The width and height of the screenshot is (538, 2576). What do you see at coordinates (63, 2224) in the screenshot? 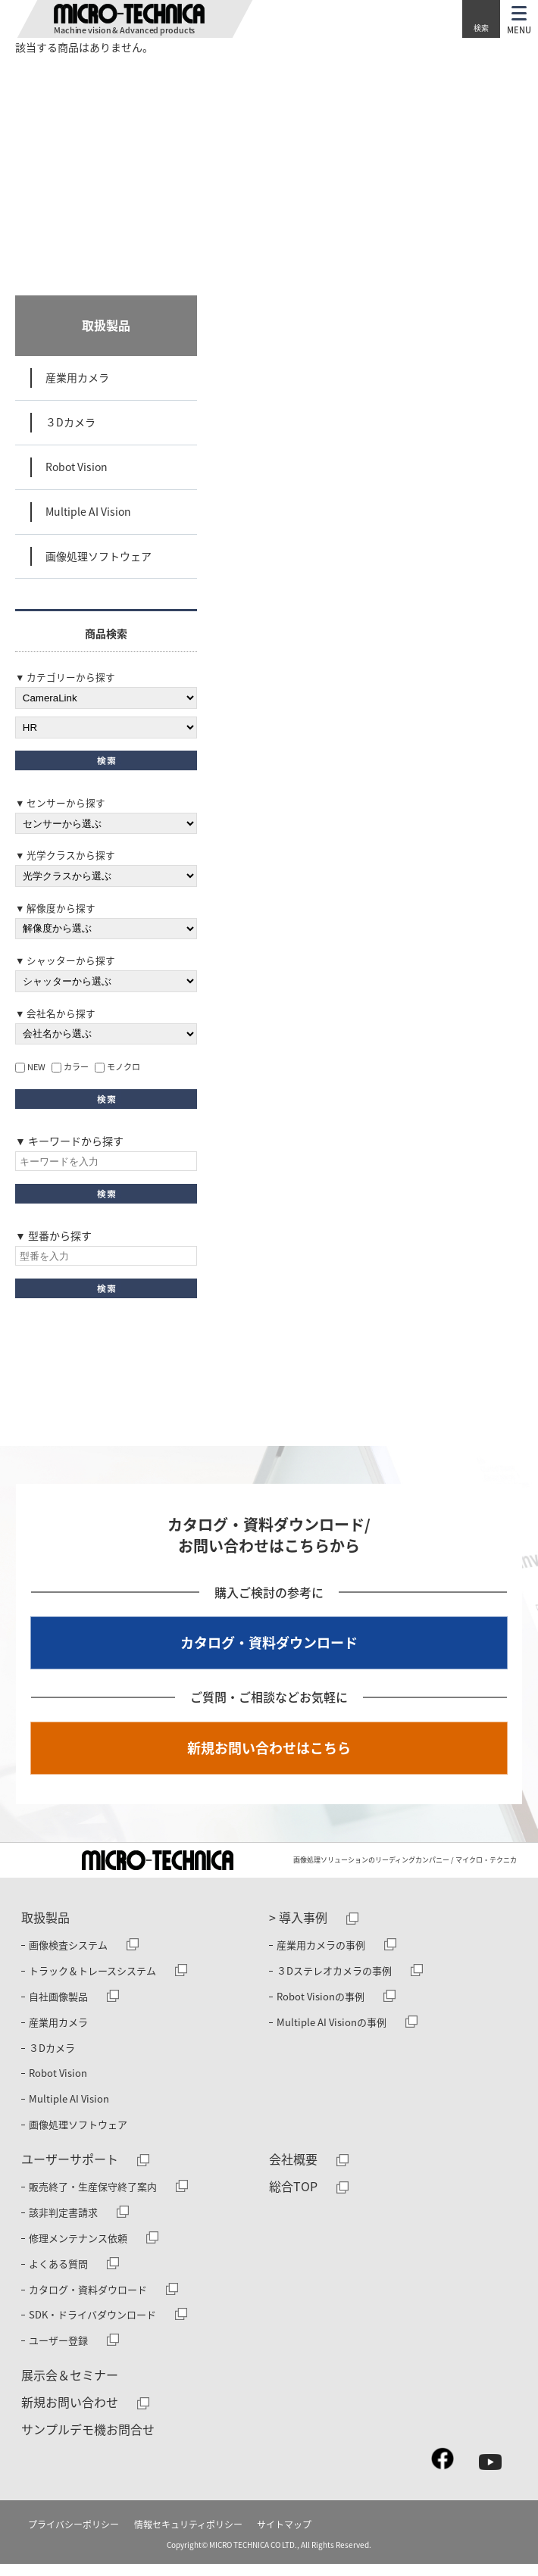
I see `該非判定書請求` at bounding box center [63, 2224].